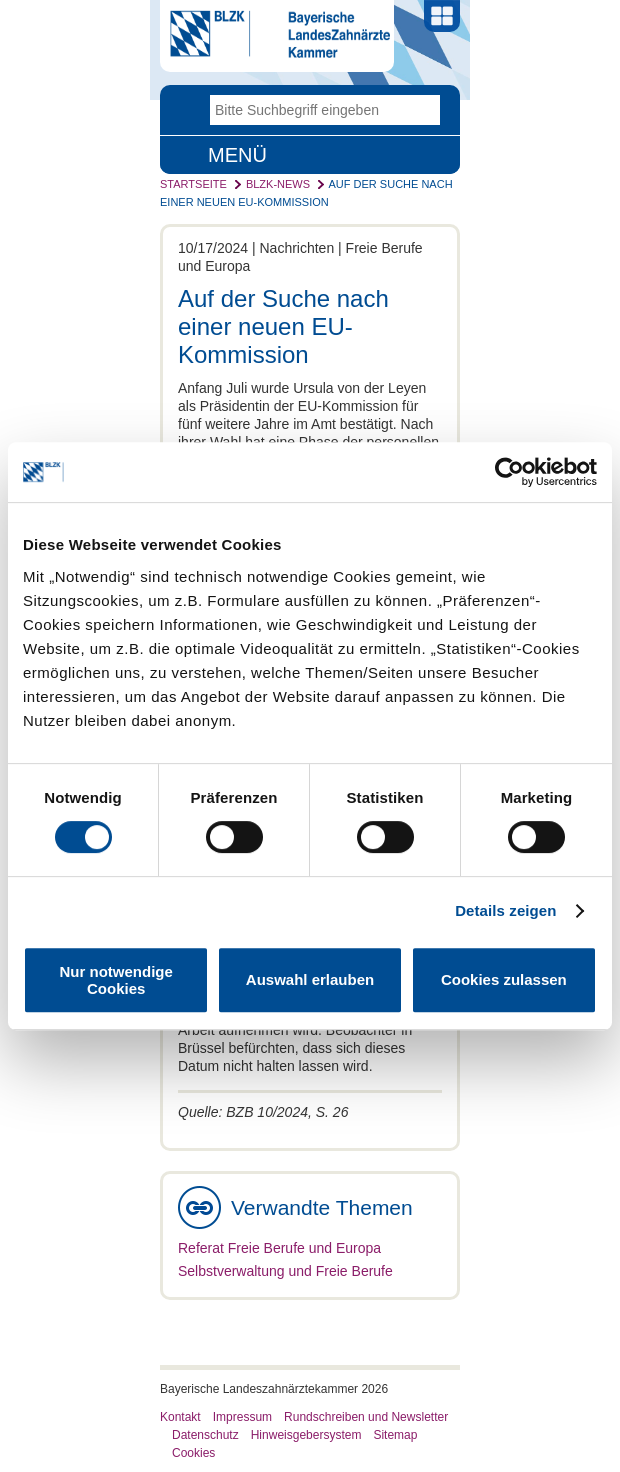  Describe the element at coordinates (180, 1417) in the screenshot. I see `Kontakt` at that location.